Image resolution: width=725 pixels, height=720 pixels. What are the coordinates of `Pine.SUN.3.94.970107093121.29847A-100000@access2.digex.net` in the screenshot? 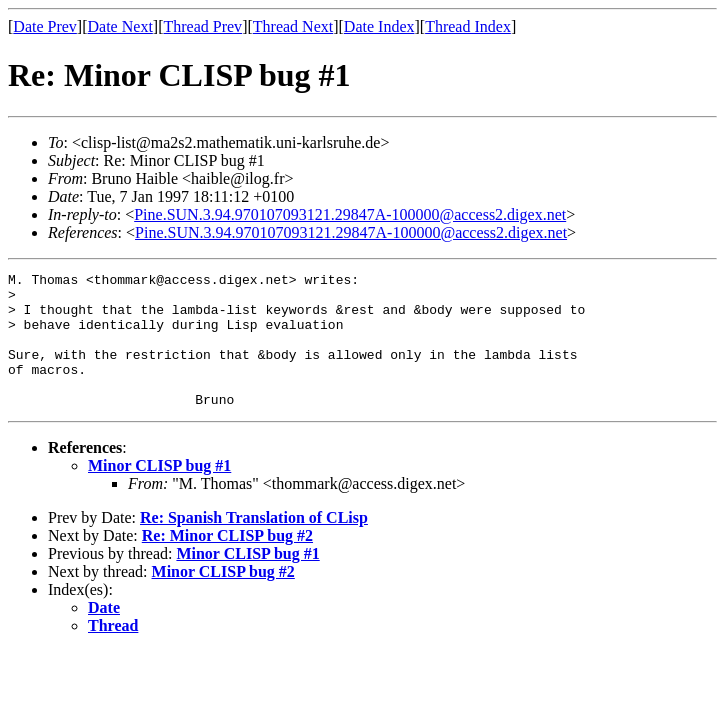 It's located at (350, 214).